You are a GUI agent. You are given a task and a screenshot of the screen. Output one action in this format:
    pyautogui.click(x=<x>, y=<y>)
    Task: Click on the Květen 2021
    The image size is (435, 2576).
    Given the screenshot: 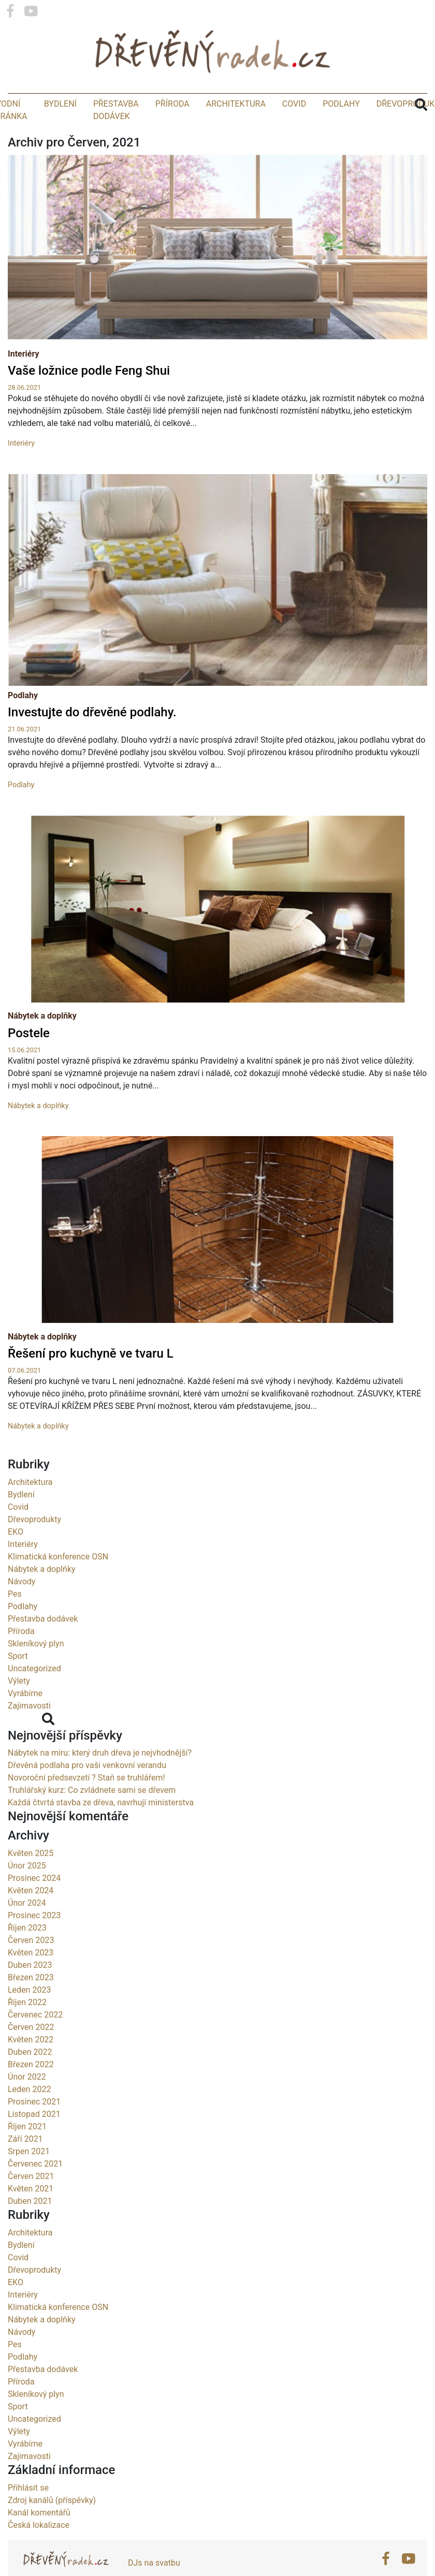 What is the action you would take?
    pyautogui.click(x=30, y=2219)
    